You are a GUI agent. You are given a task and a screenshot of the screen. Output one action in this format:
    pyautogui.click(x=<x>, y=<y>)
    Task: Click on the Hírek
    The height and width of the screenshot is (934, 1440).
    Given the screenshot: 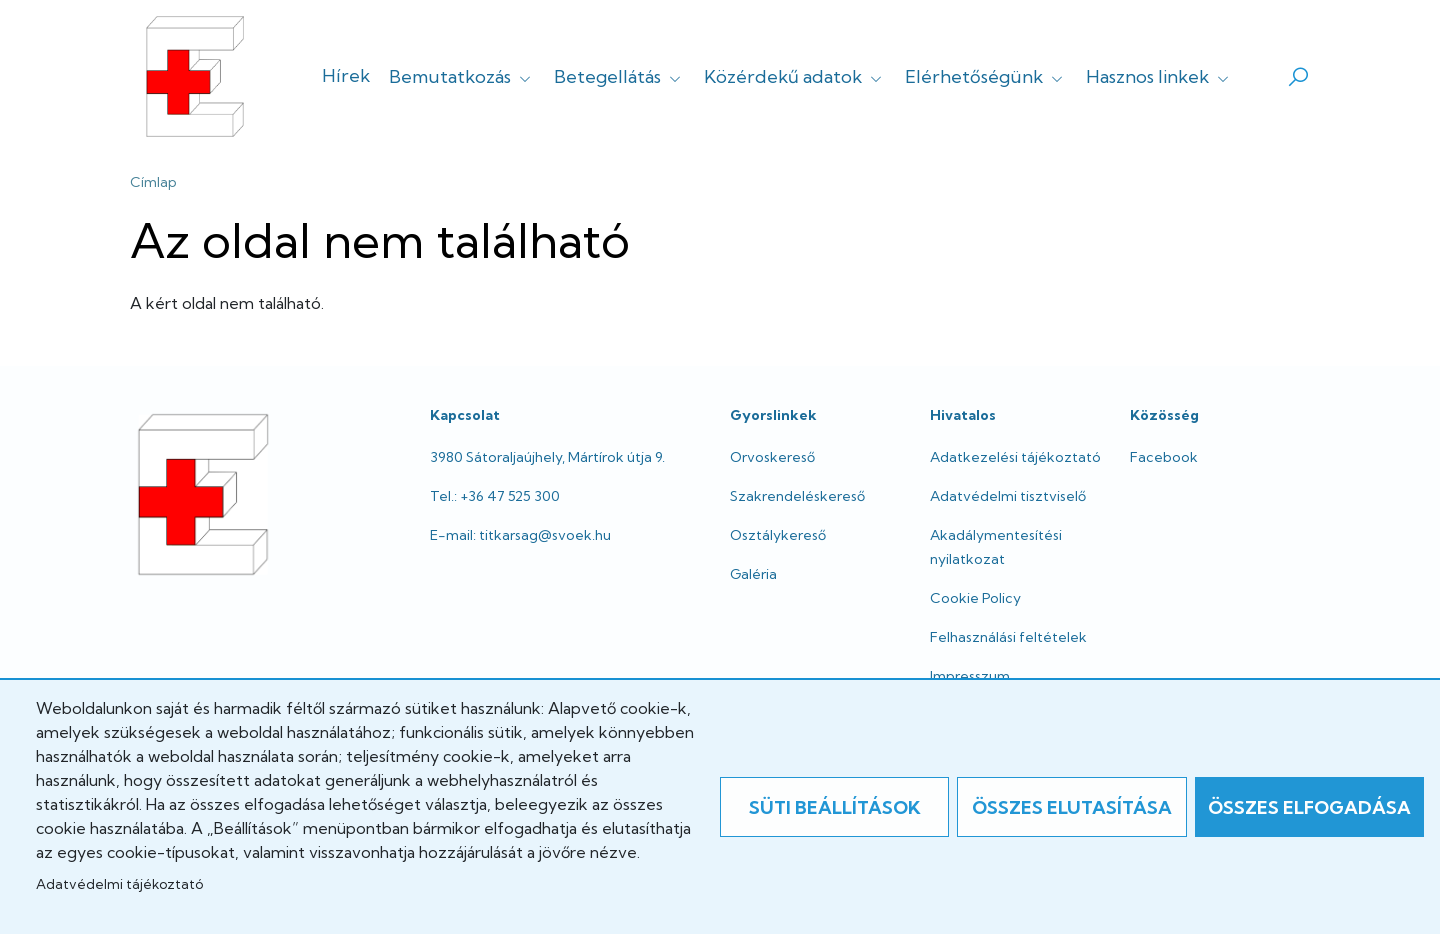 What is the action you would take?
    pyautogui.click(x=346, y=75)
    